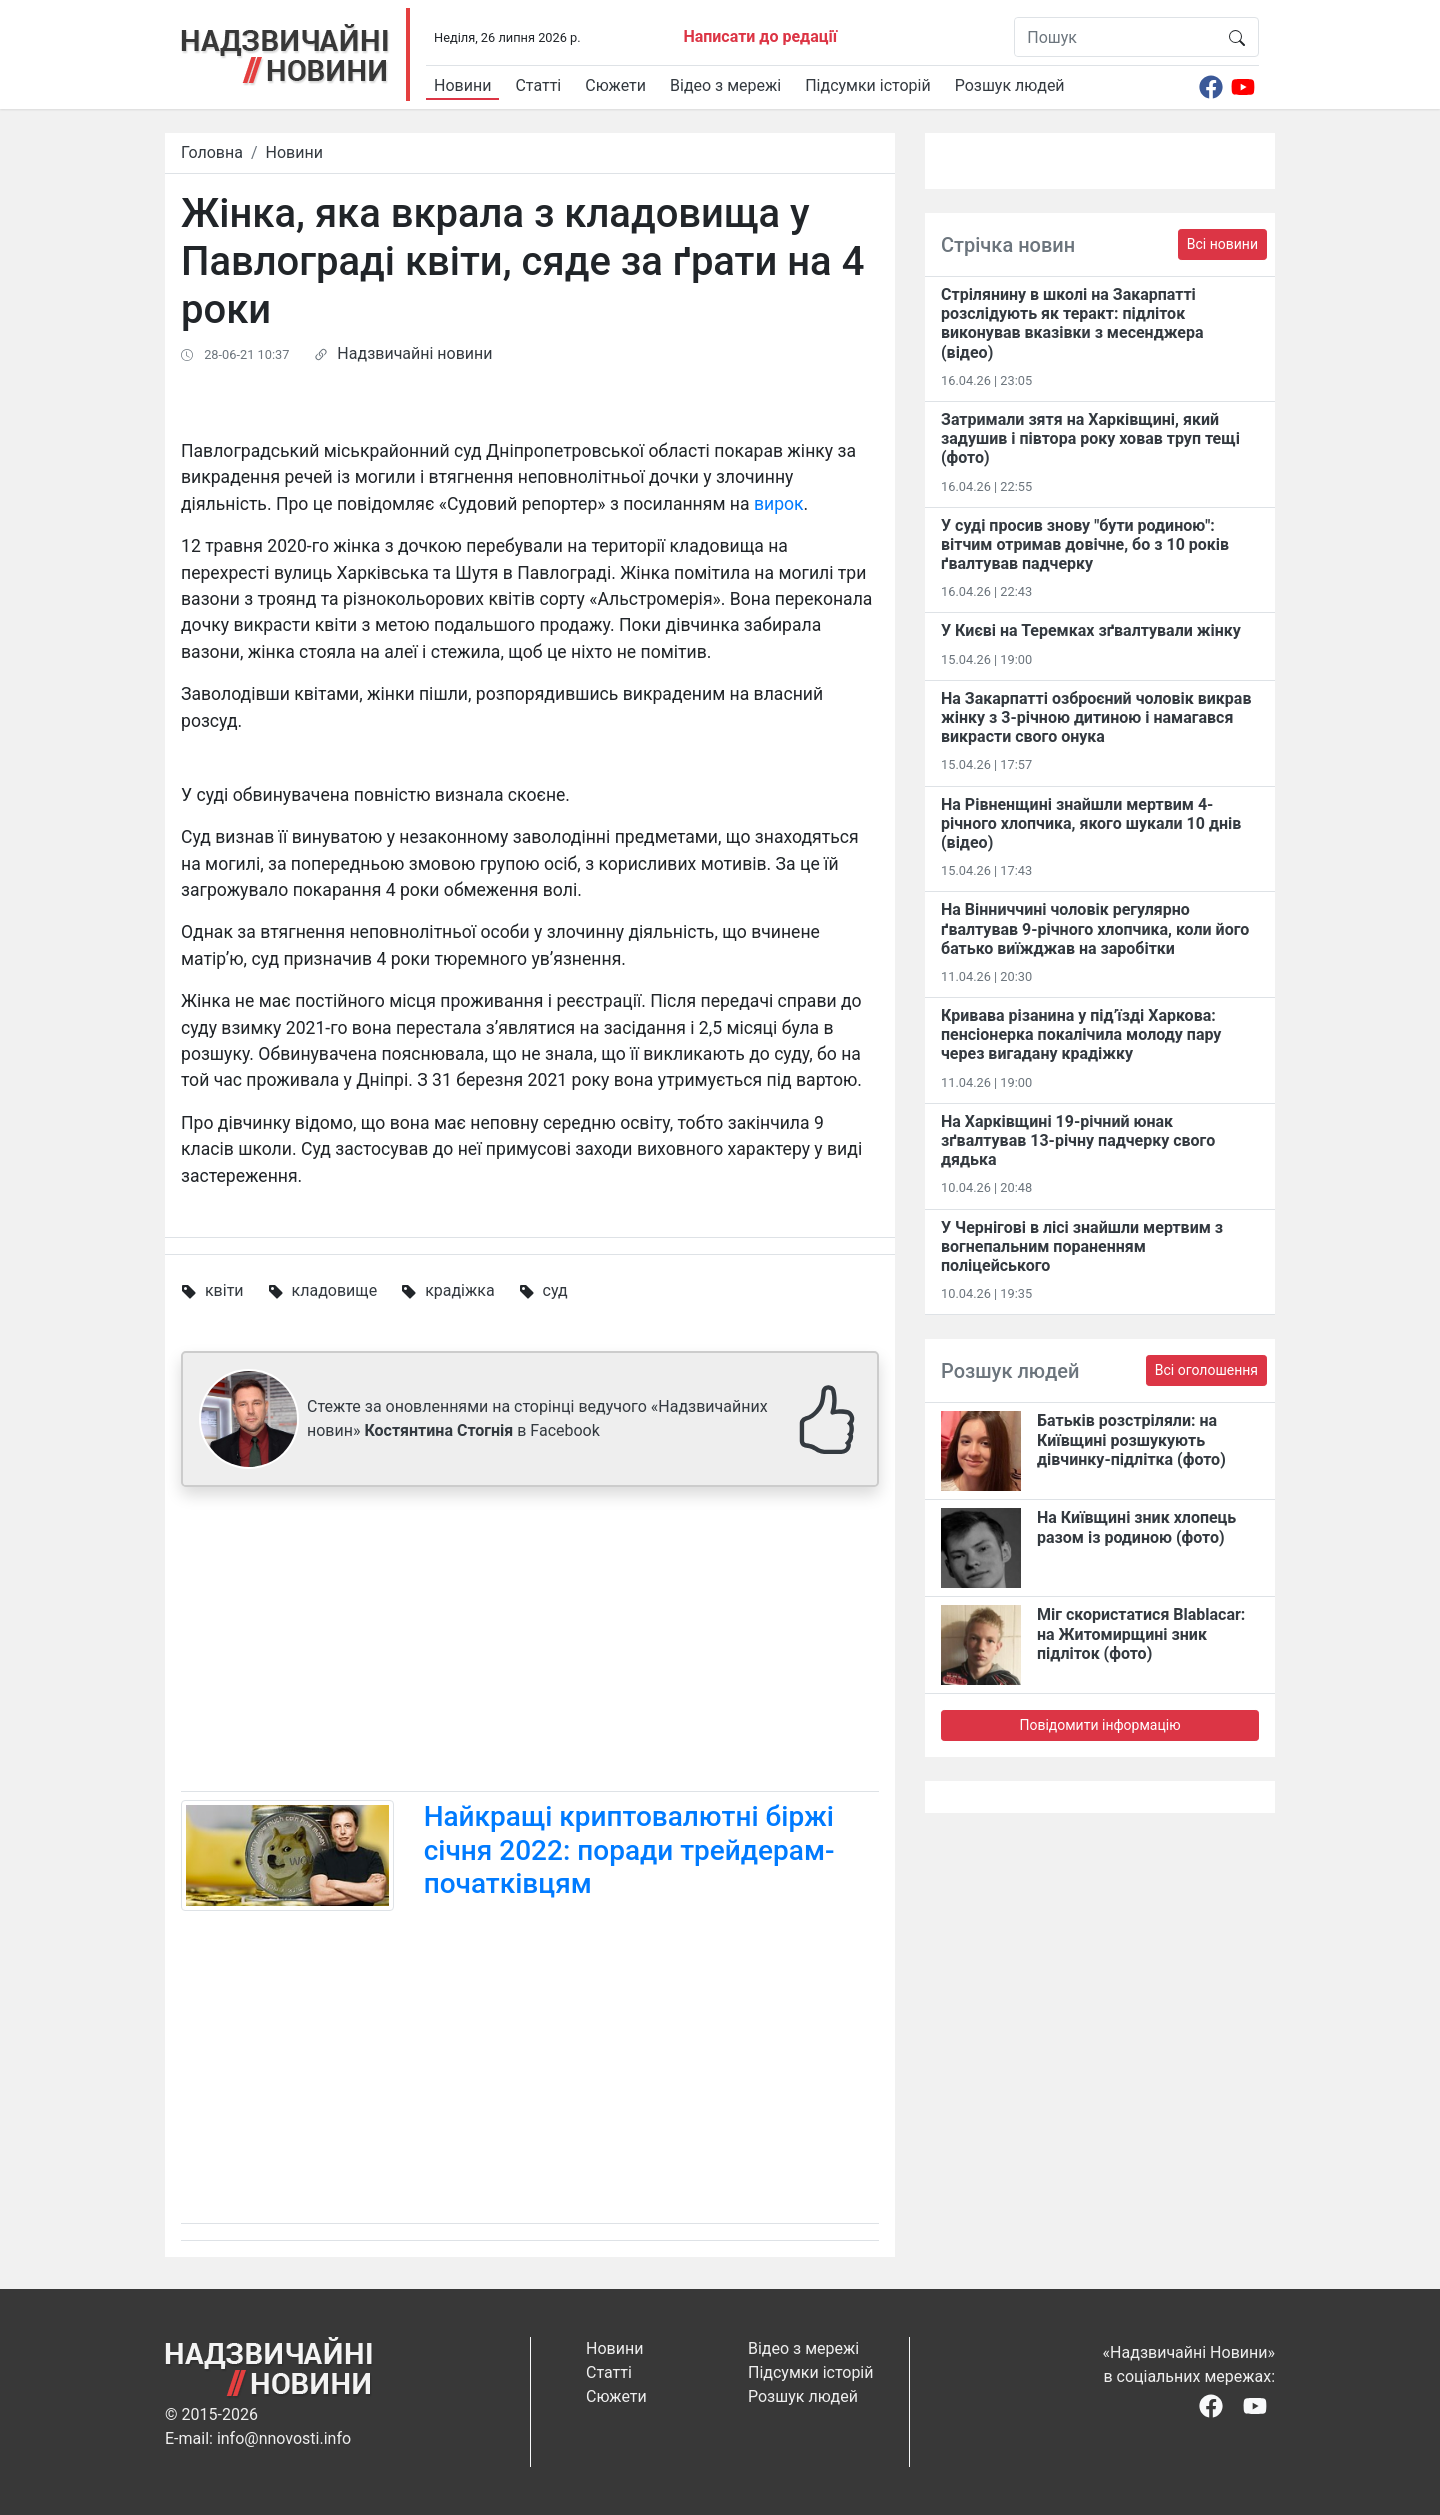  I want to click on Міг скористатися Blablacar: на Житомирщині зник підліток (фото), so click(1141, 1633).